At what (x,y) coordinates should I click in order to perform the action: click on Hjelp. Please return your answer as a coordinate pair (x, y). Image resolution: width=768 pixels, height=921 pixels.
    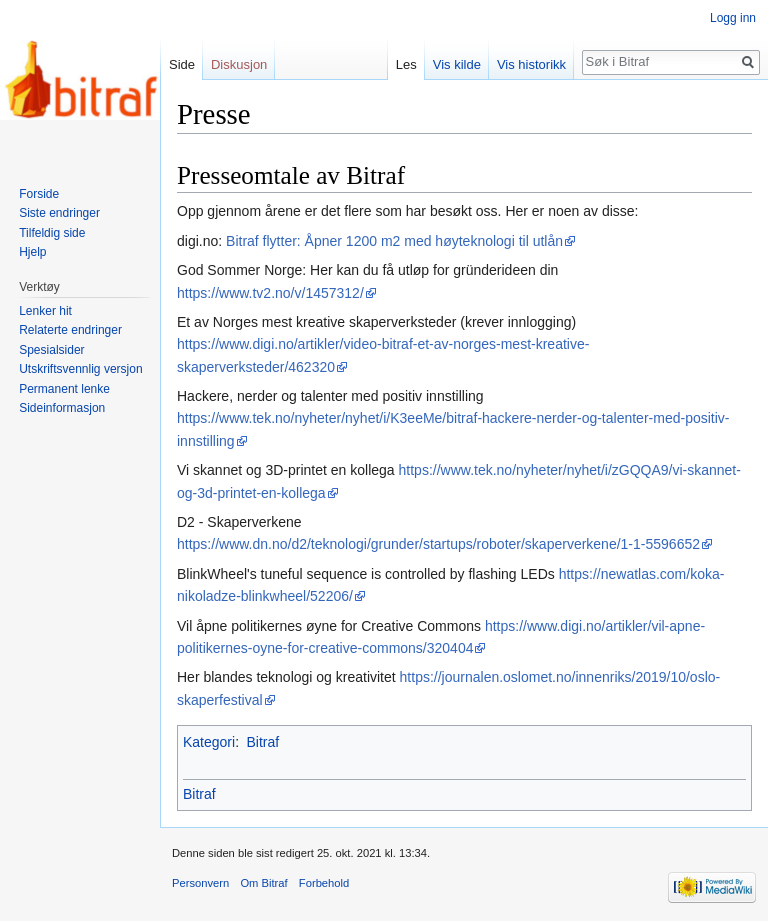
    Looking at the image, I should click on (32, 252).